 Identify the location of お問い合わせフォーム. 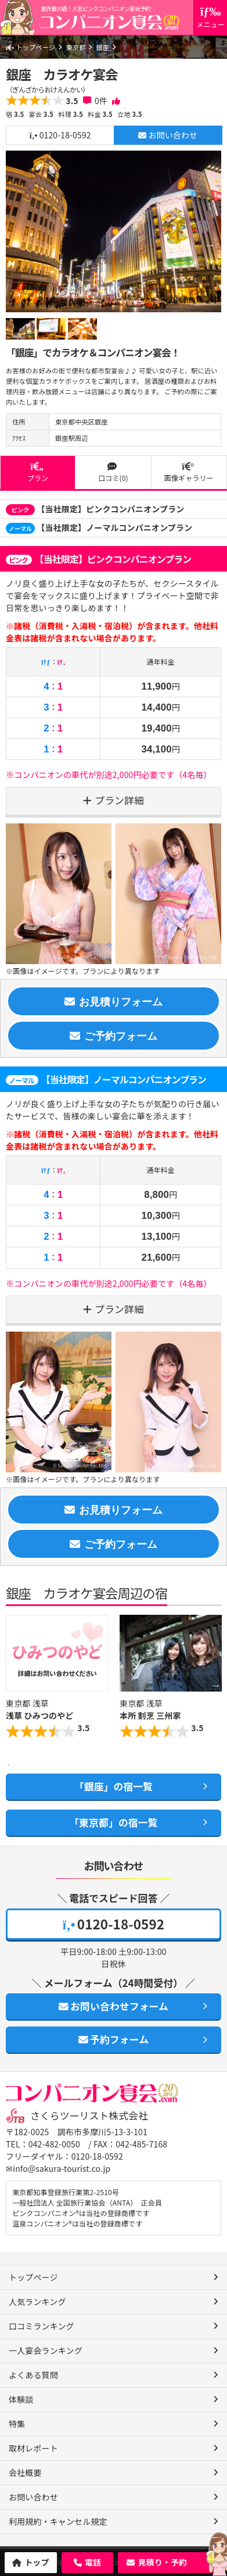
(113, 2006).